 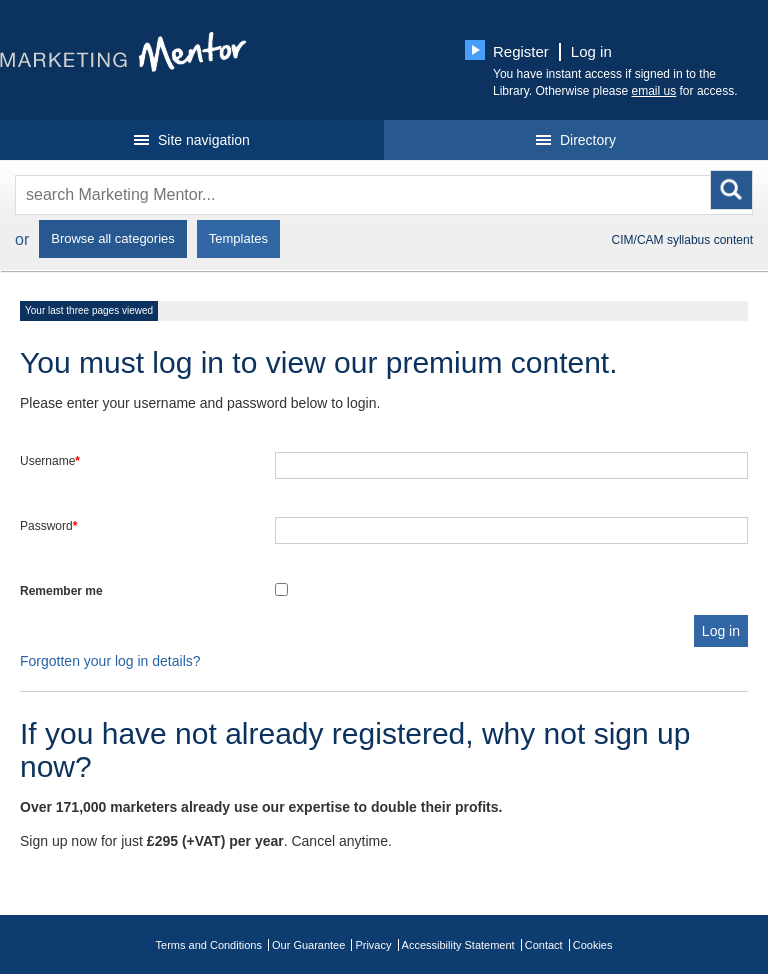 What do you see at coordinates (110, 661) in the screenshot?
I see `Forgotten your log in details?` at bounding box center [110, 661].